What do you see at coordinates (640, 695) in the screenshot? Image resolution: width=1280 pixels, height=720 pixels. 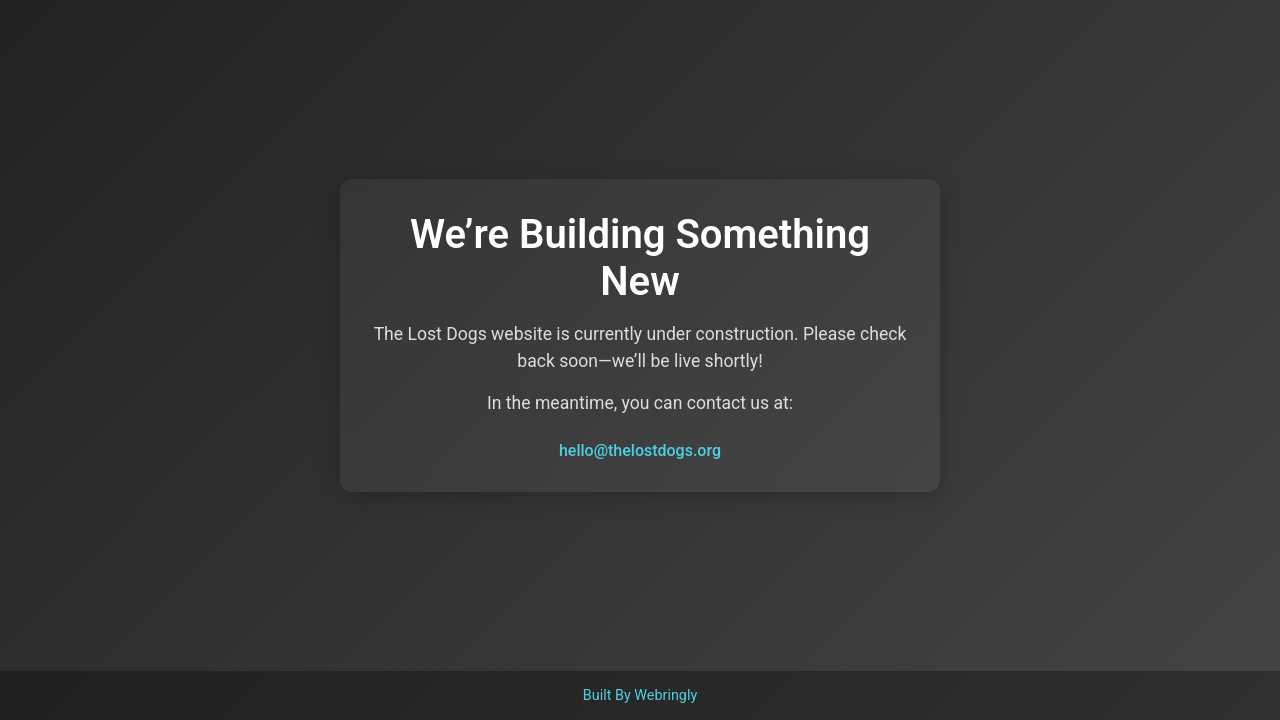 I see `Built By Webringly` at bounding box center [640, 695].